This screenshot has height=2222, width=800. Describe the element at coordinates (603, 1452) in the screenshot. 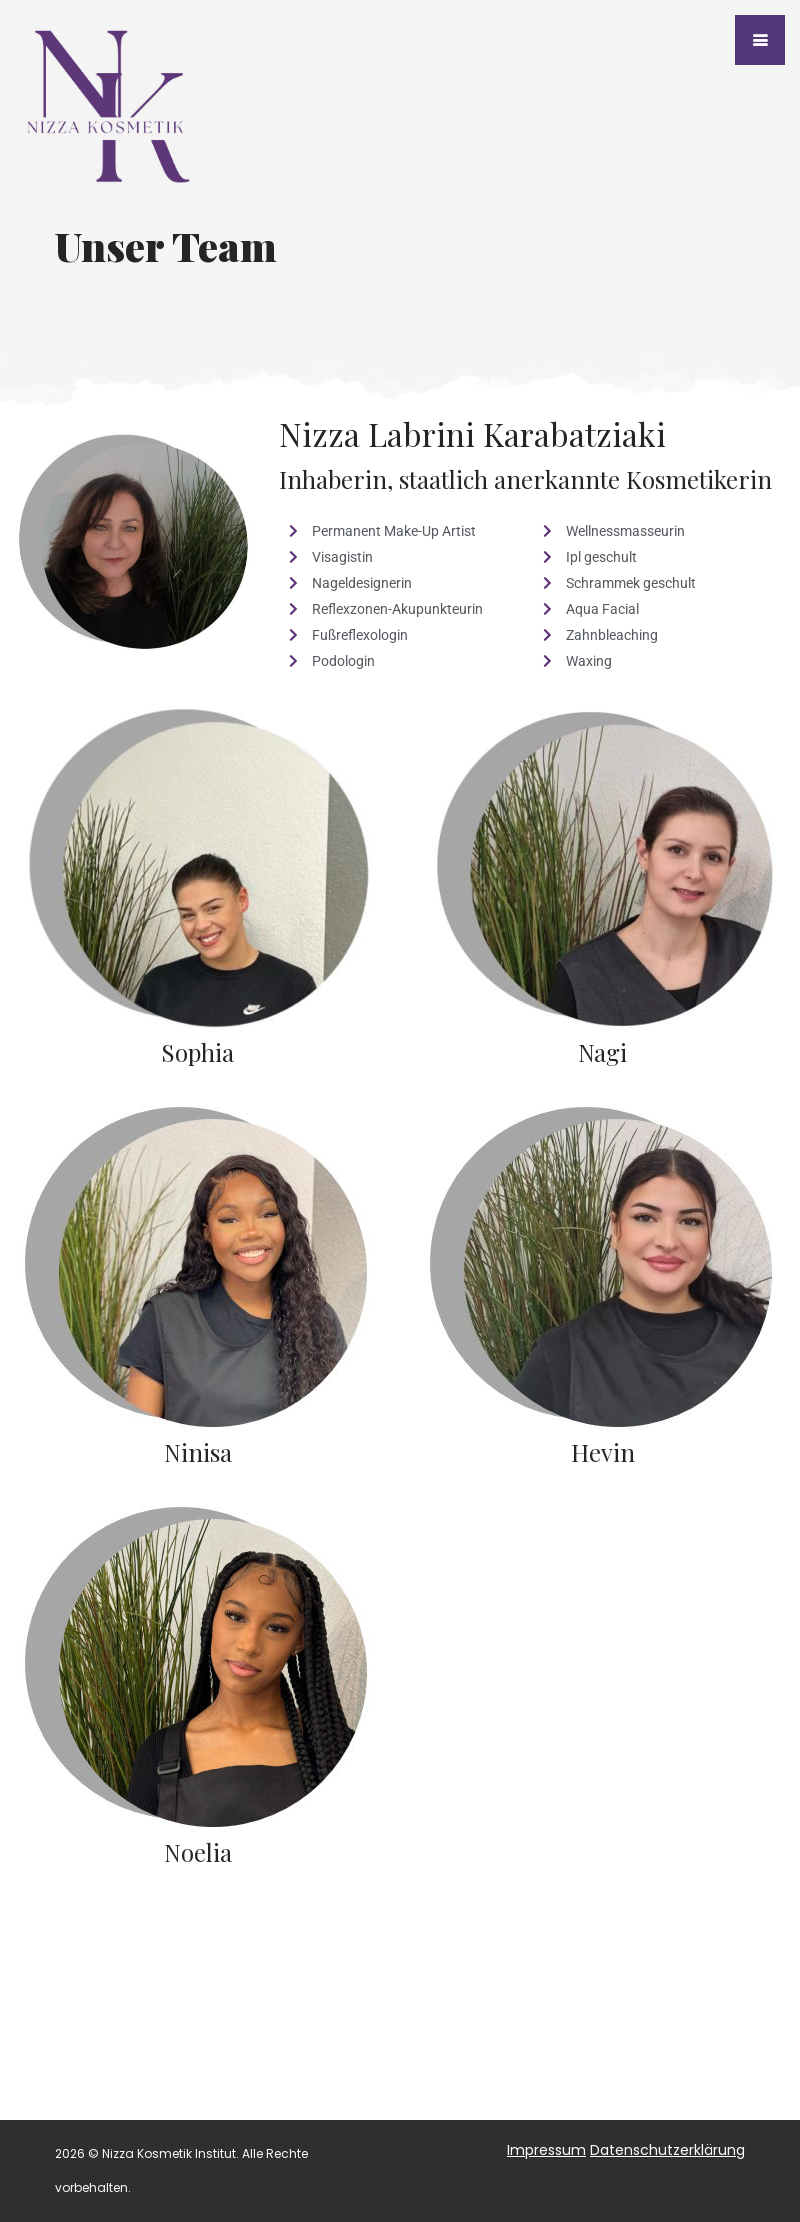

I see `Hevin` at that location.